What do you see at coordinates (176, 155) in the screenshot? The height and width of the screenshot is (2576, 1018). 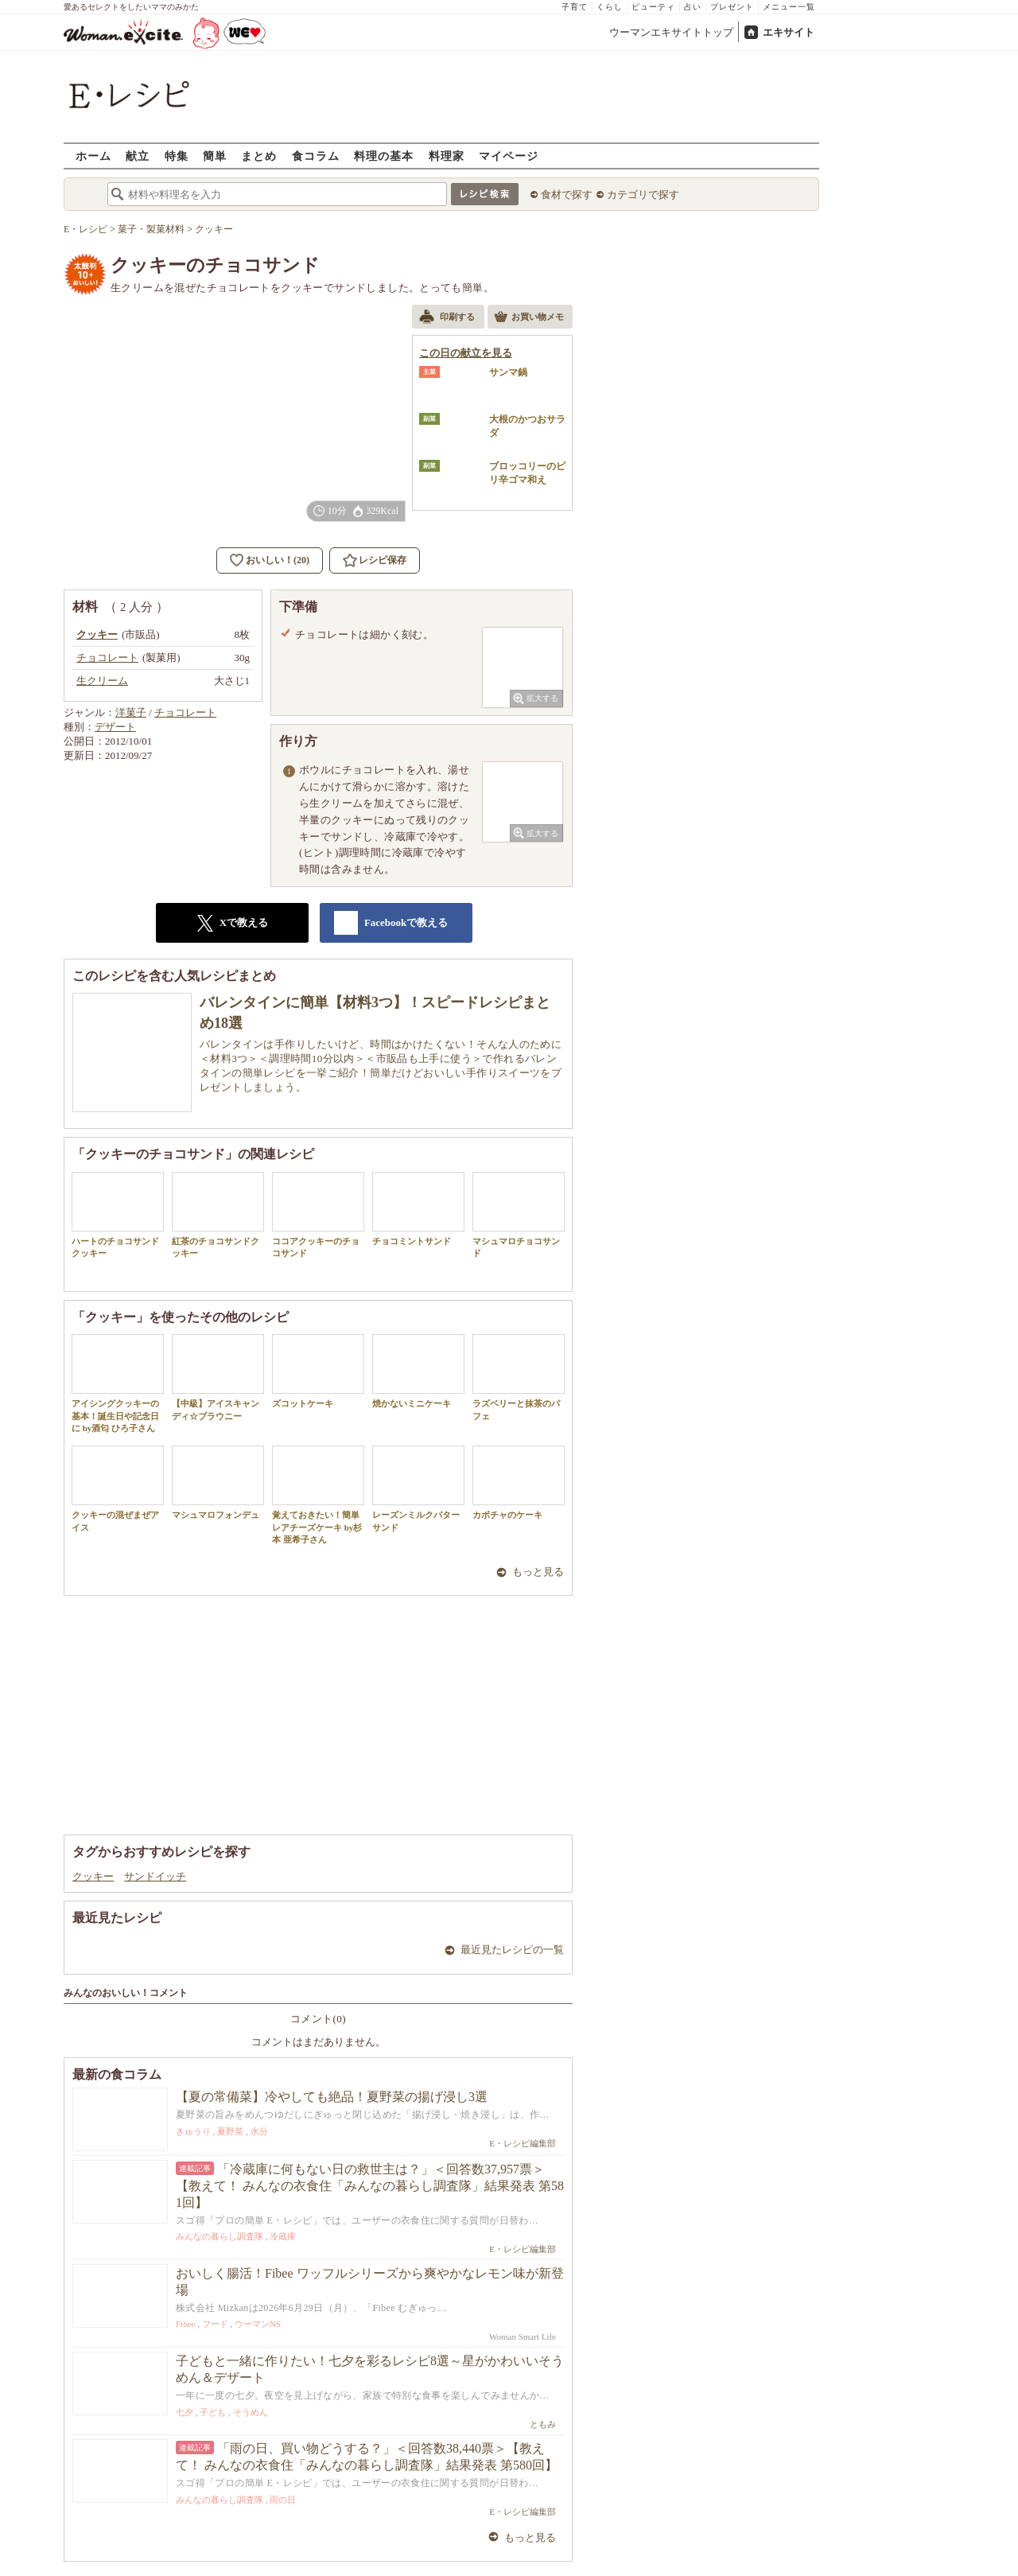 I see `特集` at bounding box center [176, 155].